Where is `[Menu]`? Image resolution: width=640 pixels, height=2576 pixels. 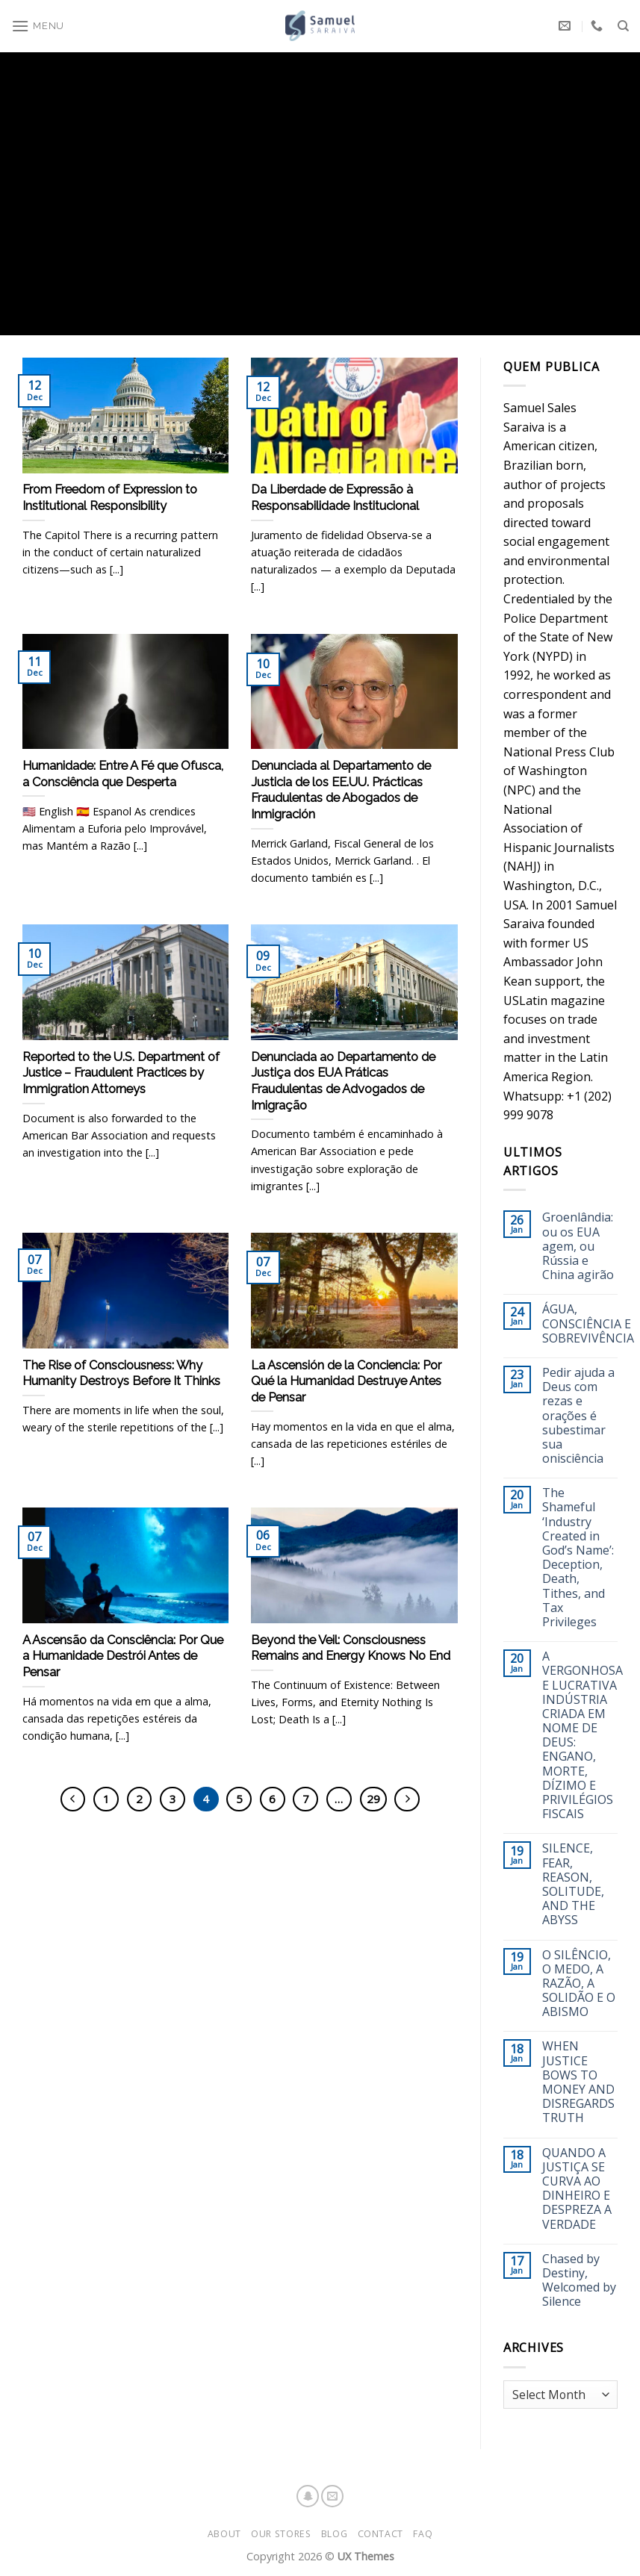 [Menu] is located at coordinates (37, 20).